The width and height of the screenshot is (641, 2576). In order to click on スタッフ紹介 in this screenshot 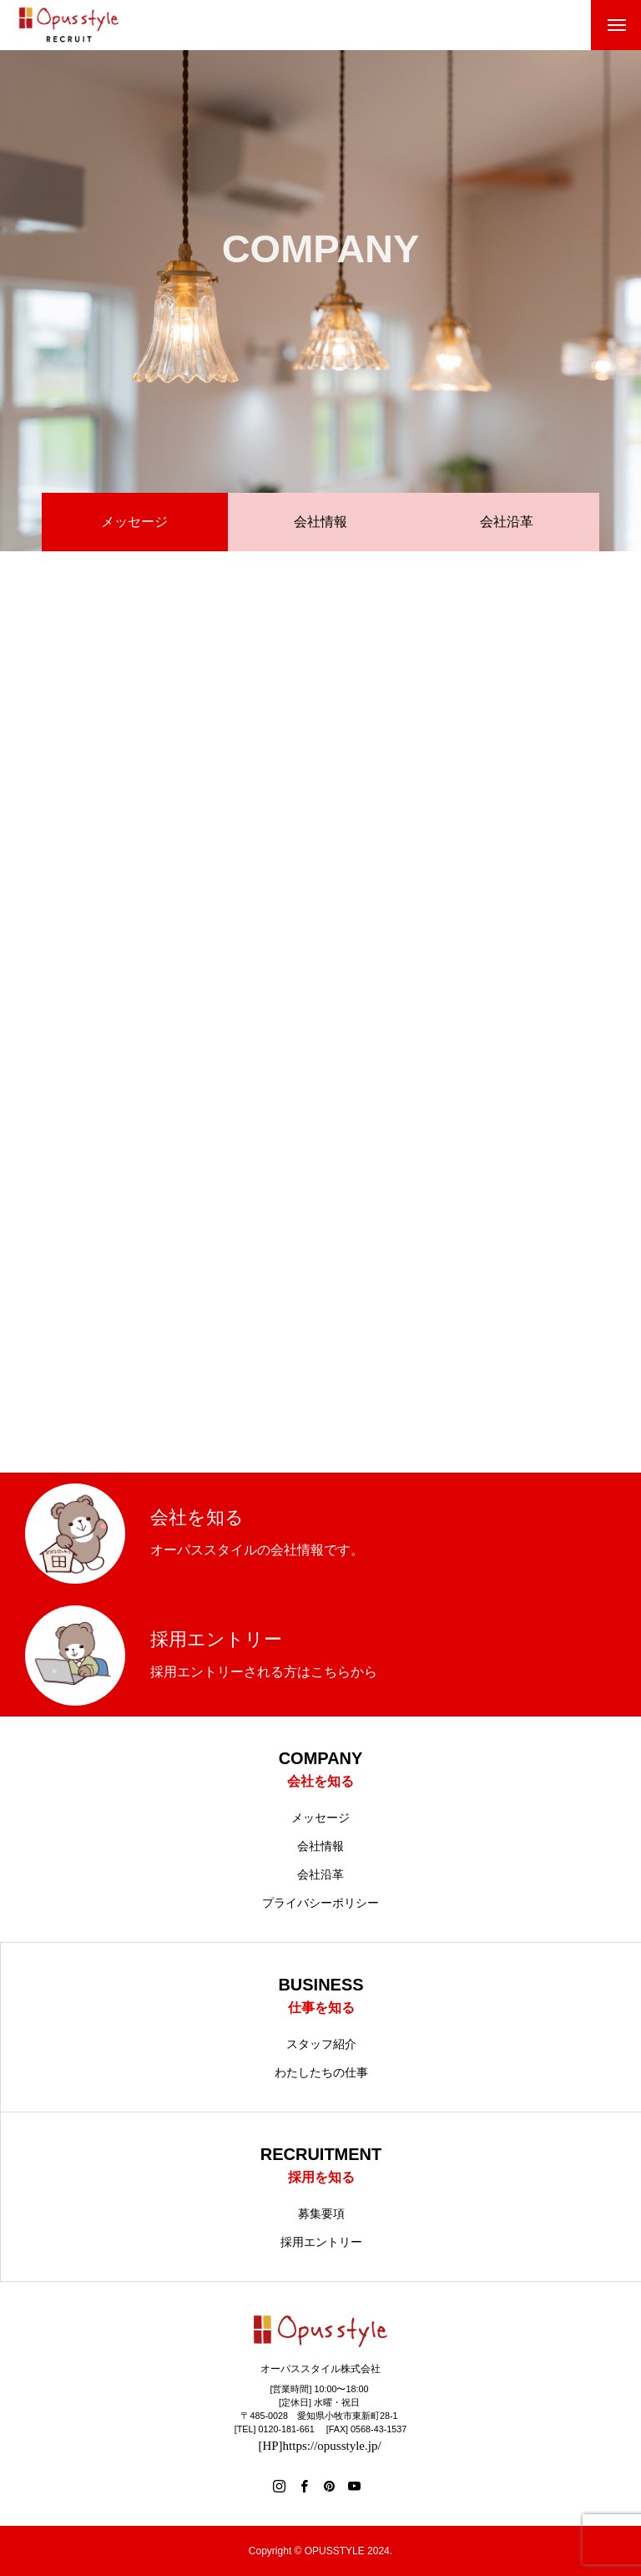, I will do `click(321, 2044)`.